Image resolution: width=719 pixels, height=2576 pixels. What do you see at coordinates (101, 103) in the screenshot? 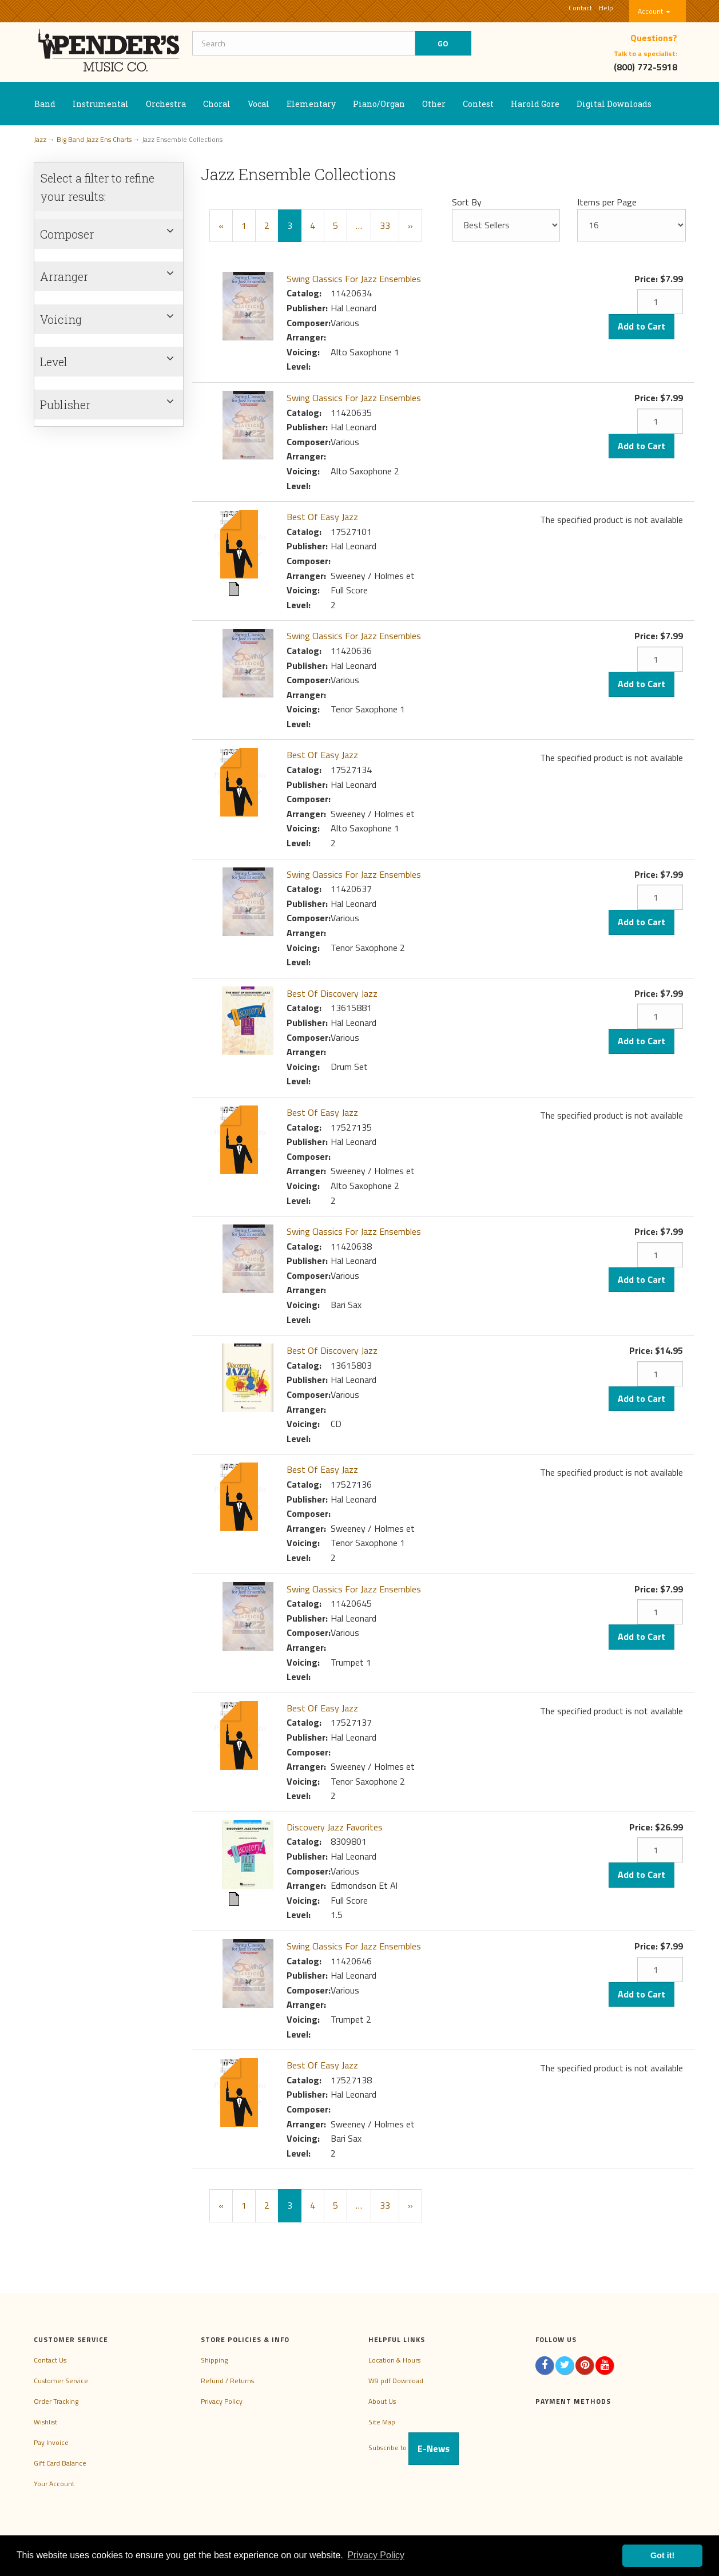
I see `Instrumental` at bounding box center [101, 103].